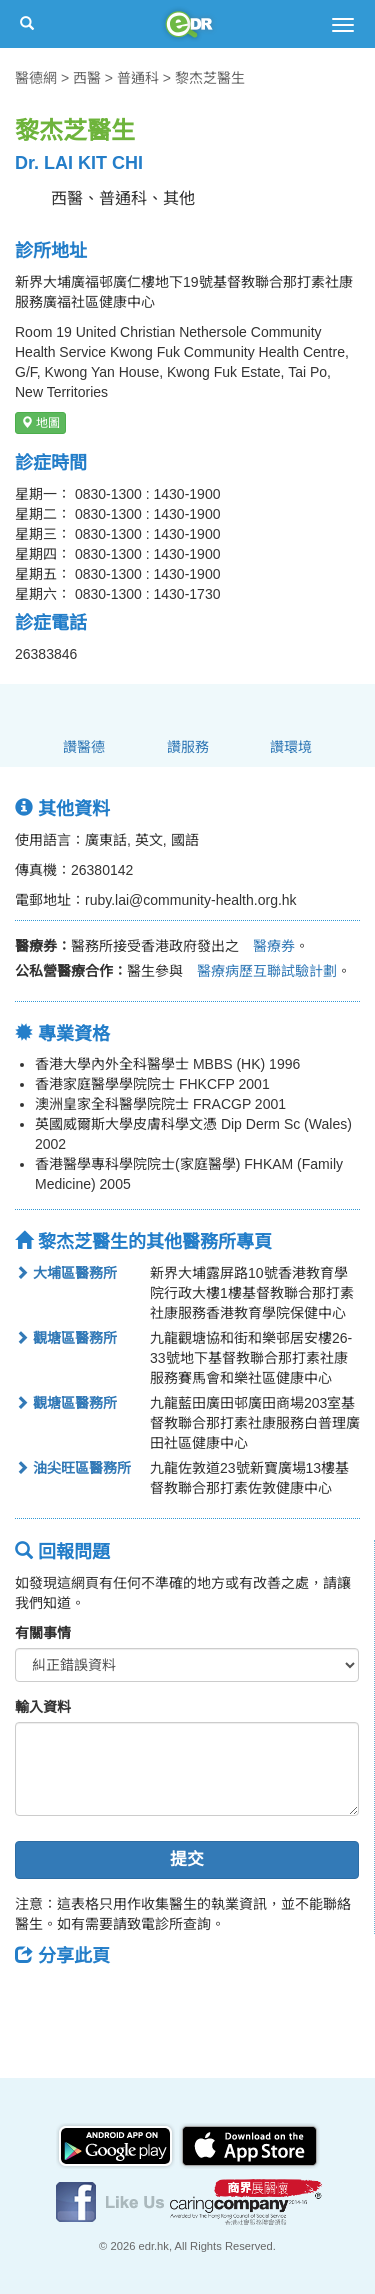 The image size is (375, 2294). Describe the element at coordinates (291, 747) in the screenshot. I see `讚環境` at that location.